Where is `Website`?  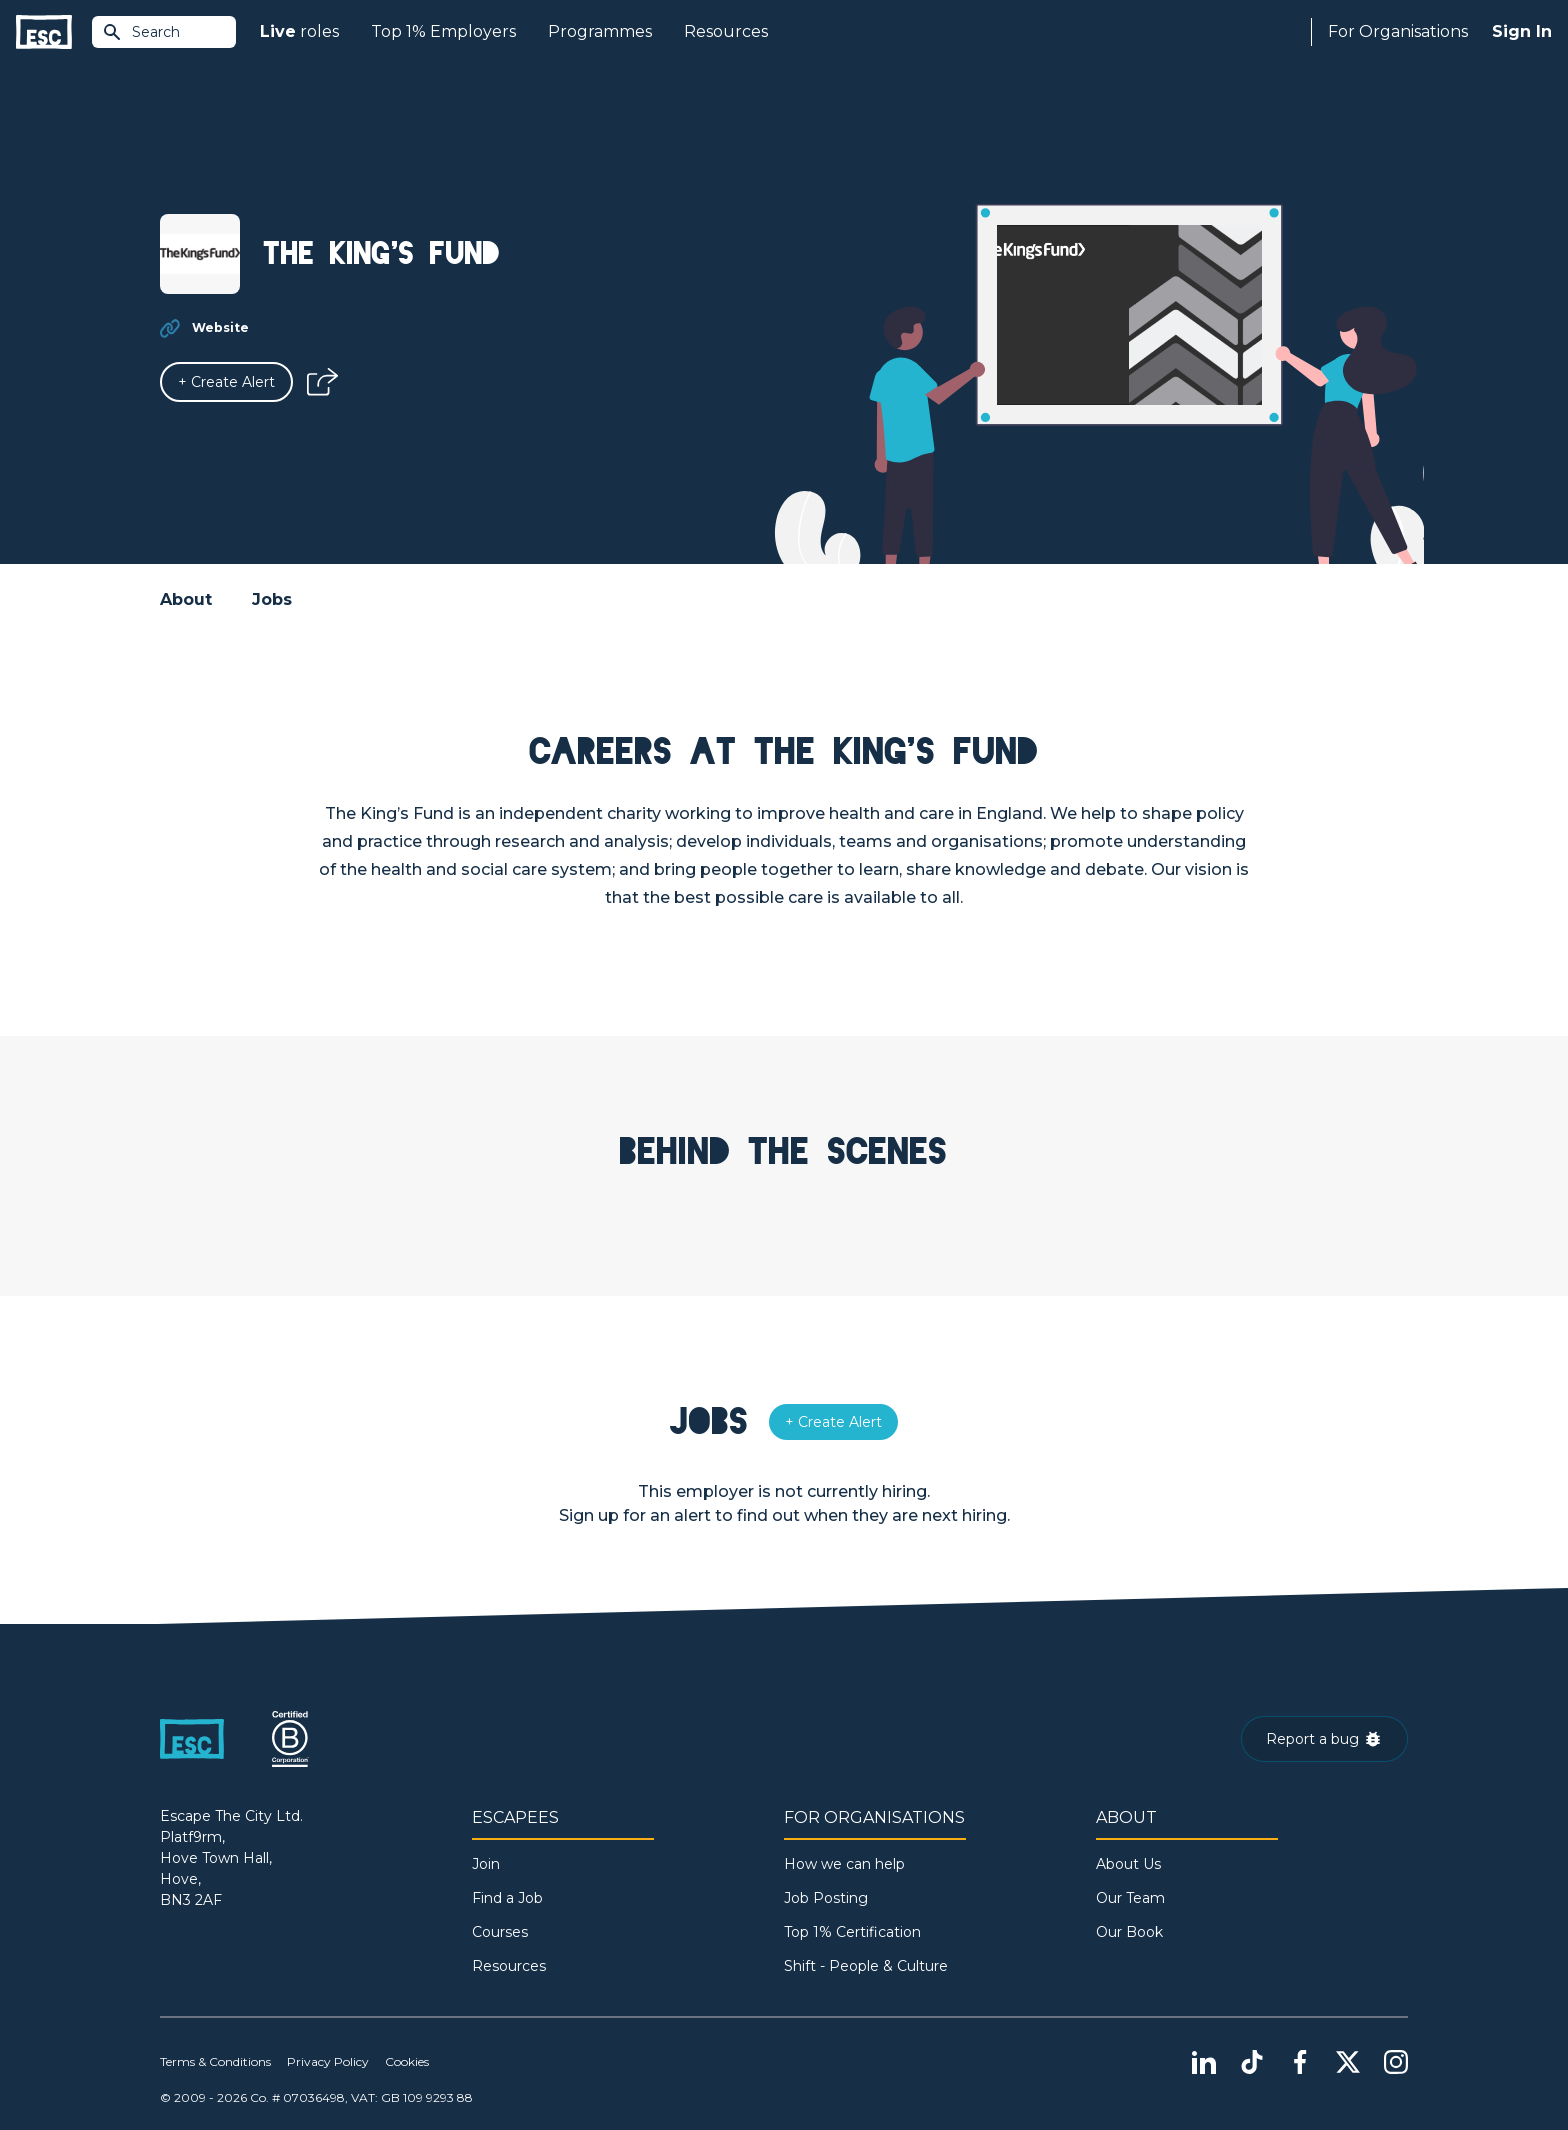
Website is located at coordinates (220, 327).